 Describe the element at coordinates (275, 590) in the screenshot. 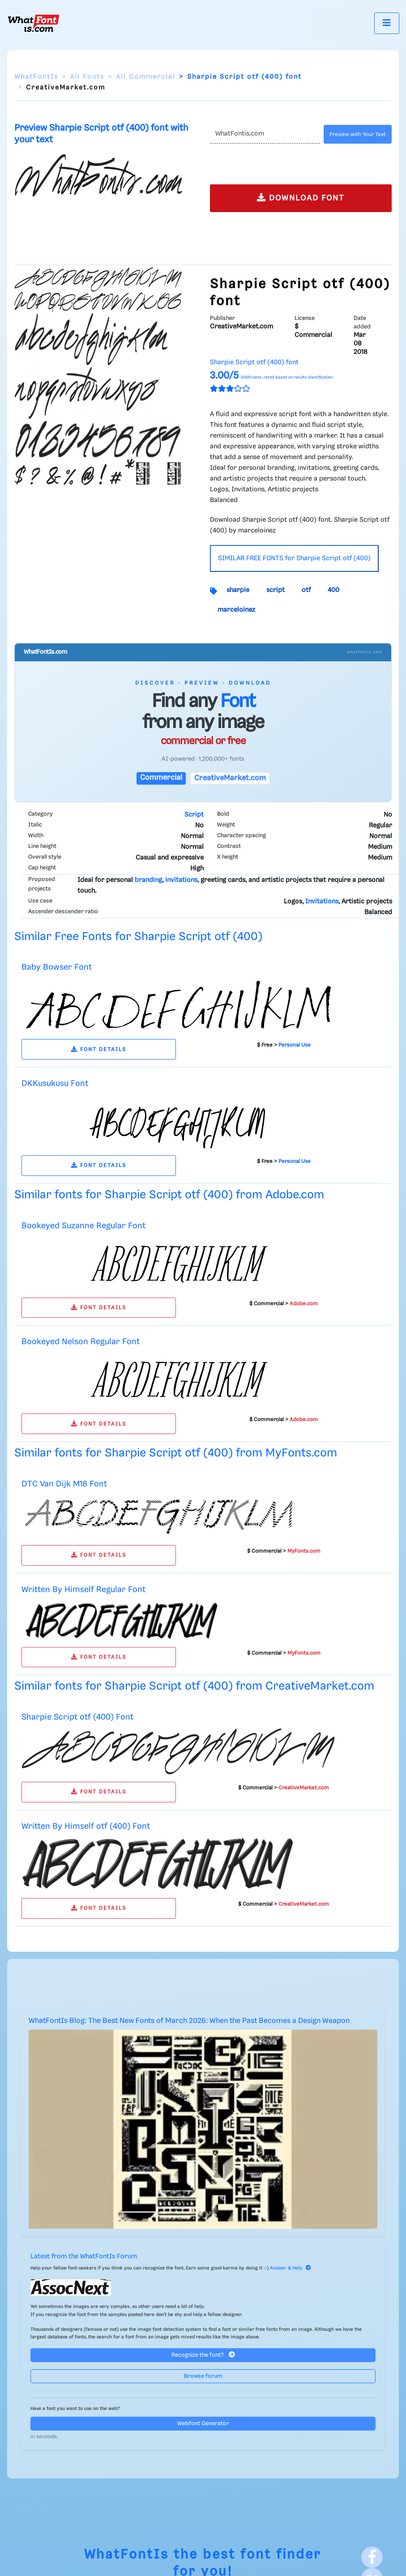

I see `script` at that location.